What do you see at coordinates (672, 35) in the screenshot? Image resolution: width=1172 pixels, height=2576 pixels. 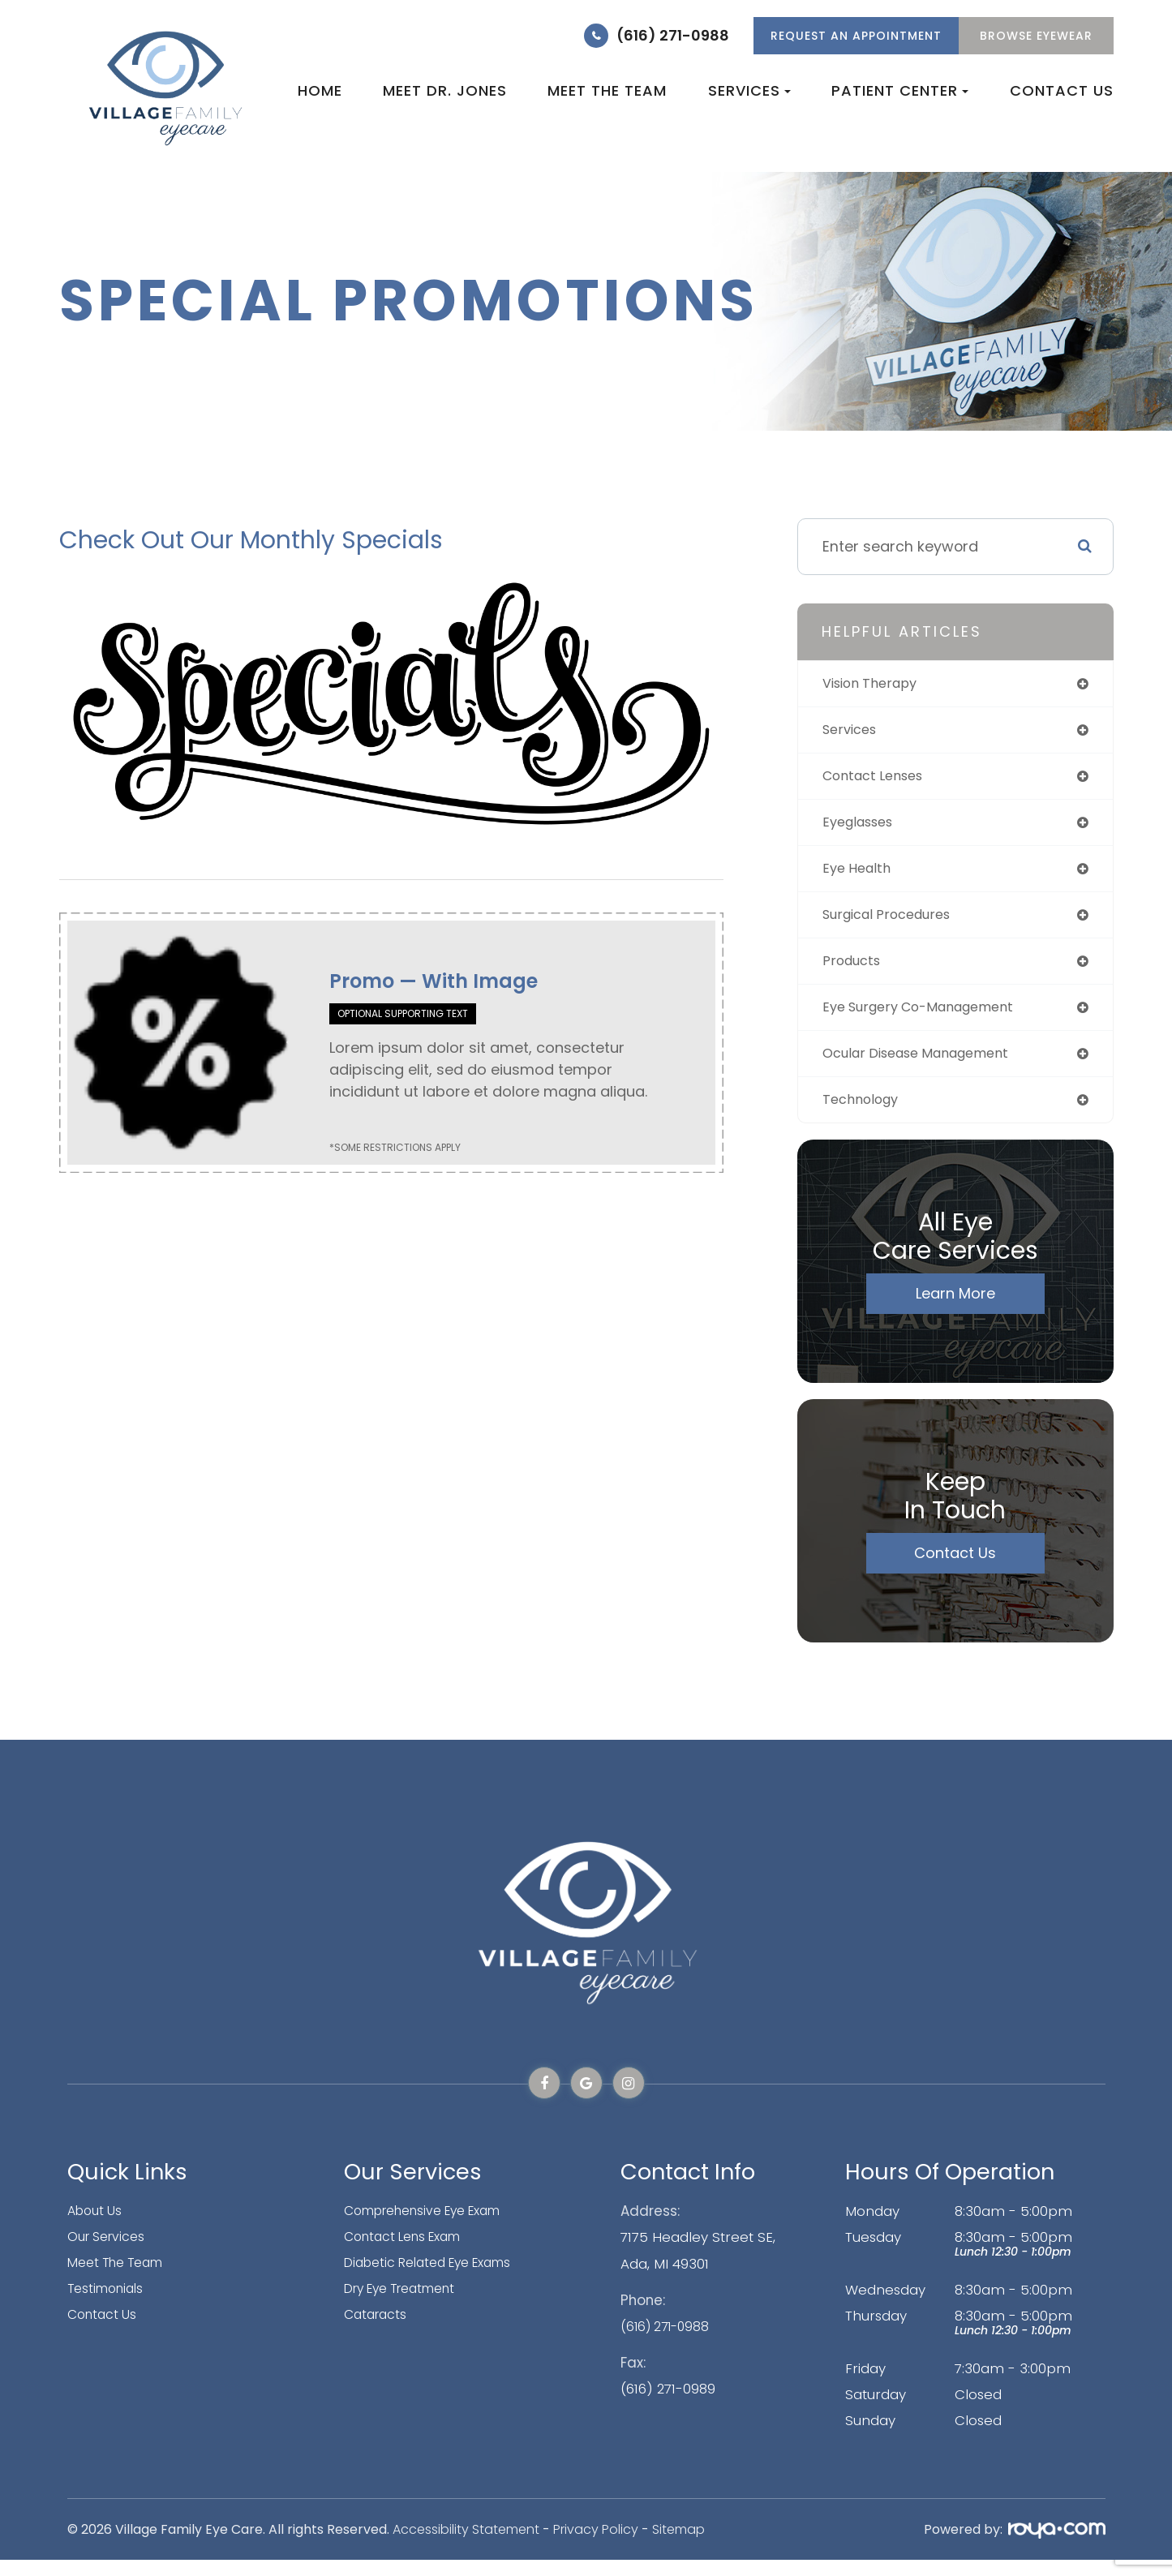 I see `(616) 271-0988` at bounding box center [672, 35].